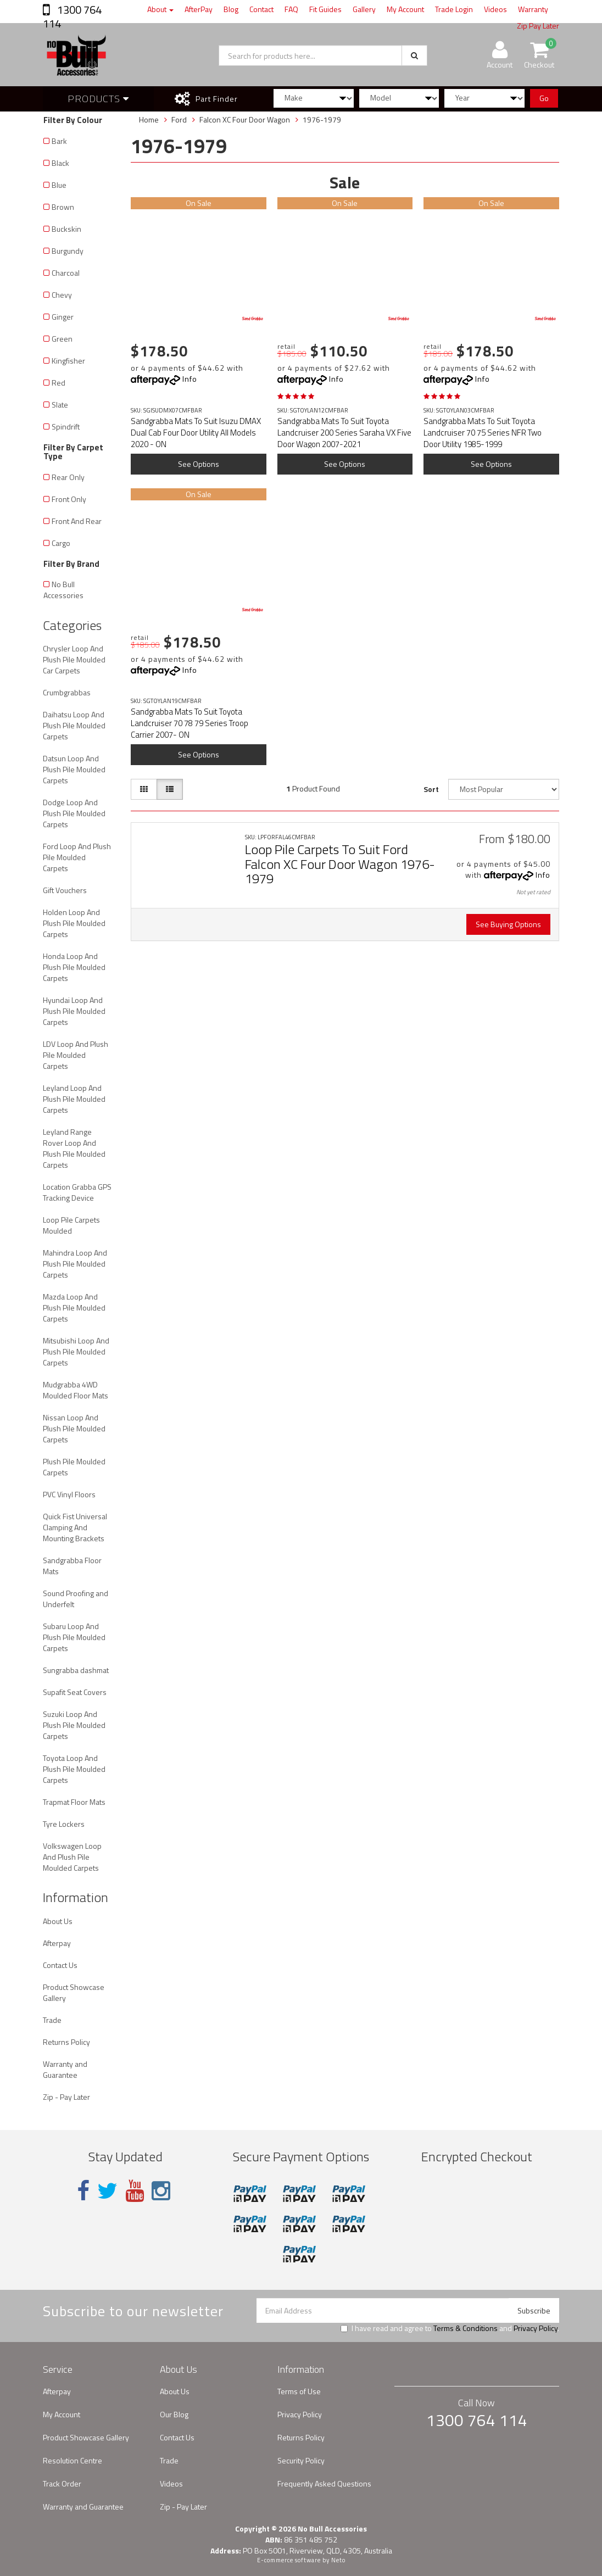 The image size is (602, 2576). What do you see at coordinates (66, 272) in the screenshot?
I see `Charcoal` at bounding box center [66, 272].